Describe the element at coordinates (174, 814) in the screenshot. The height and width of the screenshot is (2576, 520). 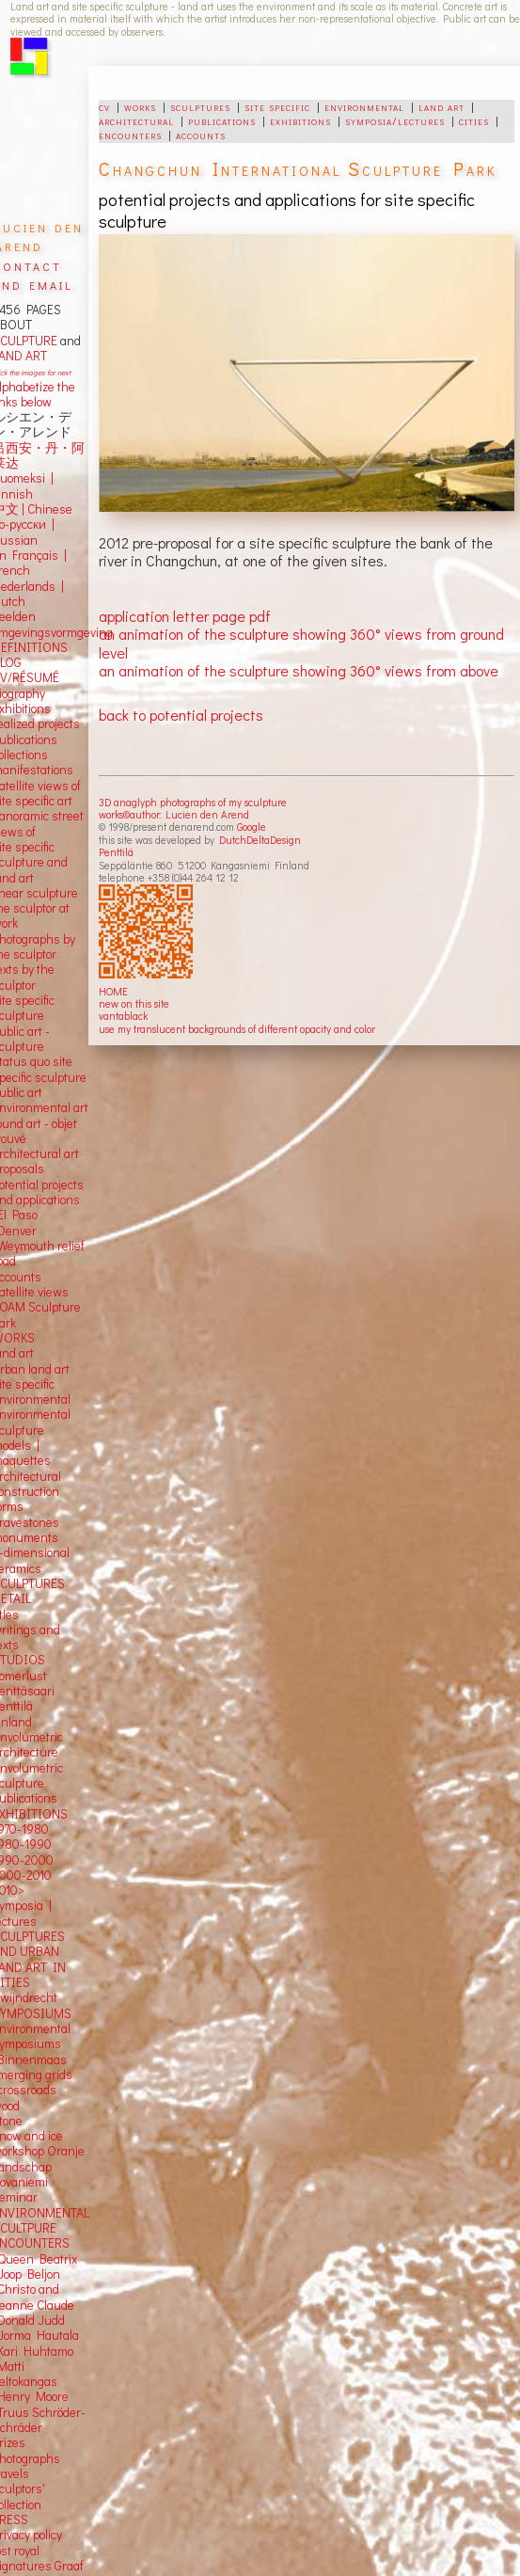
I see `works©author: Lucien den Arend` at that location.